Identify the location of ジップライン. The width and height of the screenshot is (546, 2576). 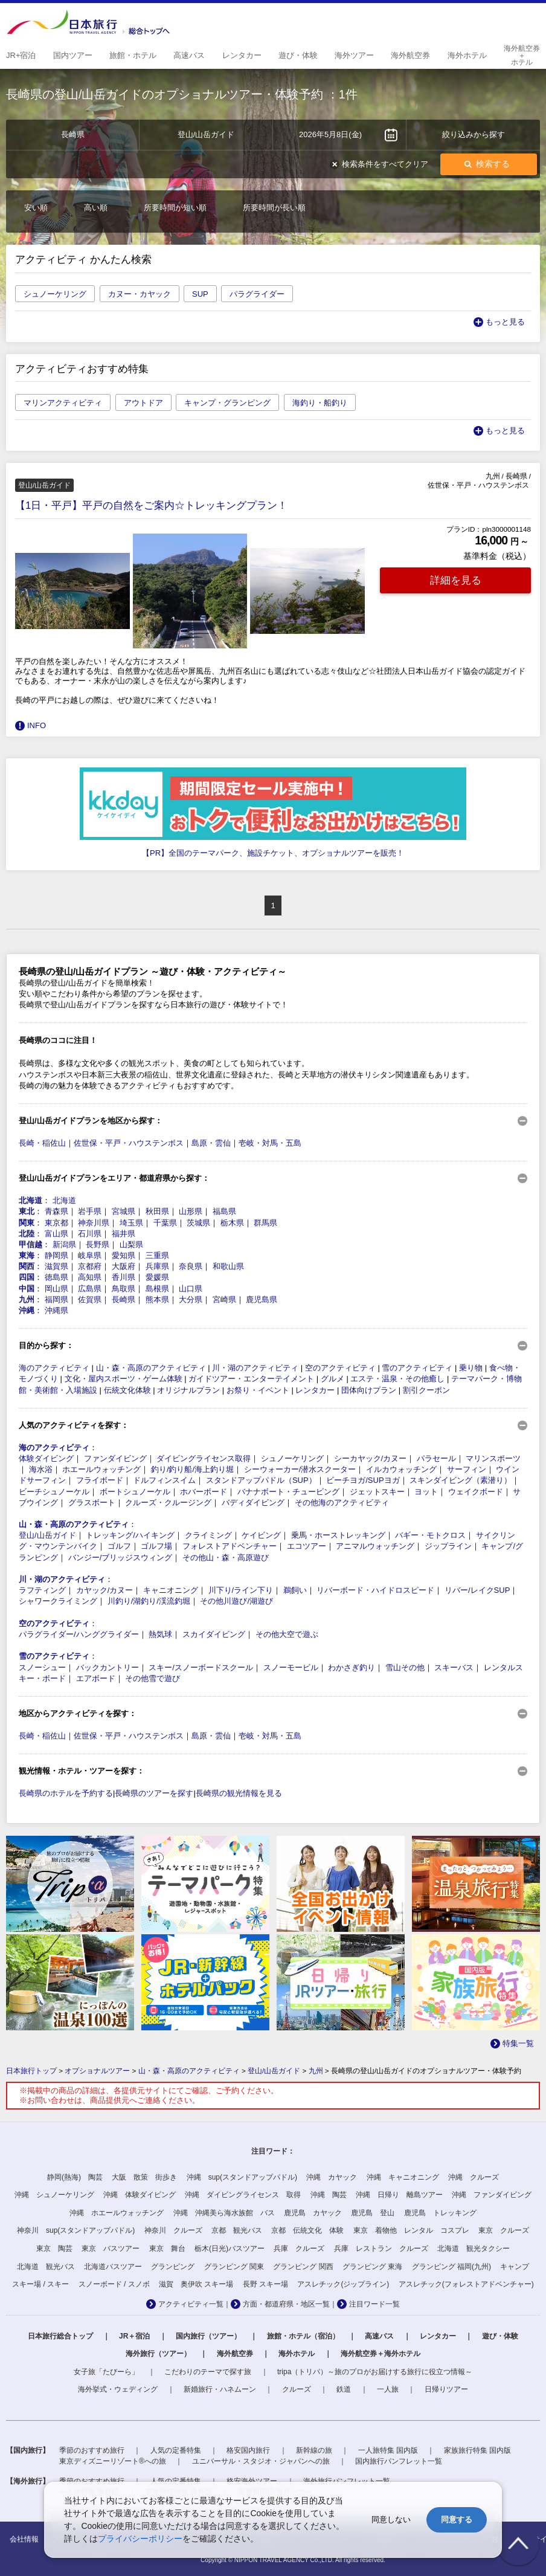
(448, 1546).